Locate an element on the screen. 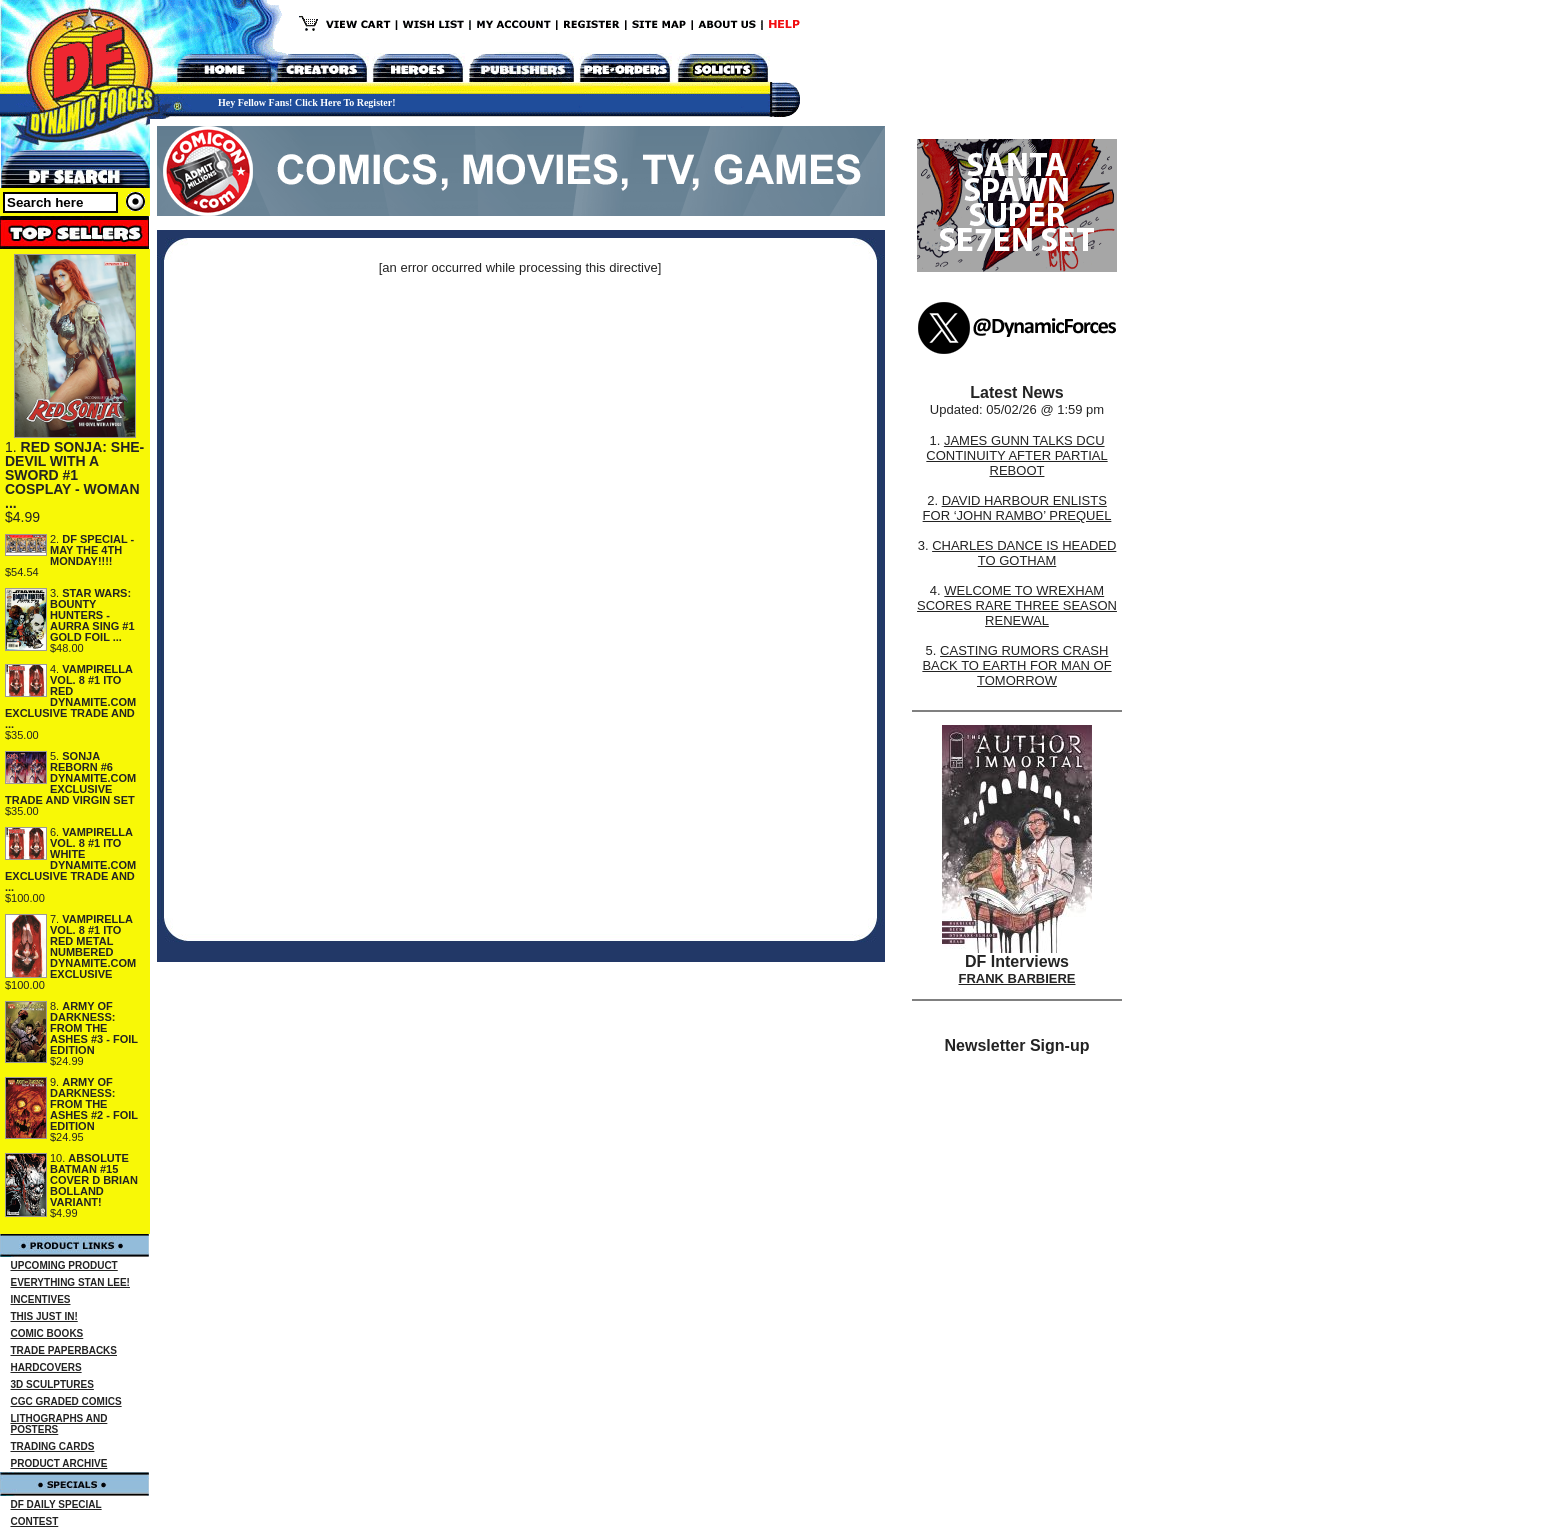 The height and width of the screenshot is (1530, 1568). STAR WARS: BOUNTY HUNTERS - AURRA SING #1 GOLD FOIL ... is located at coordinates (92, 615).